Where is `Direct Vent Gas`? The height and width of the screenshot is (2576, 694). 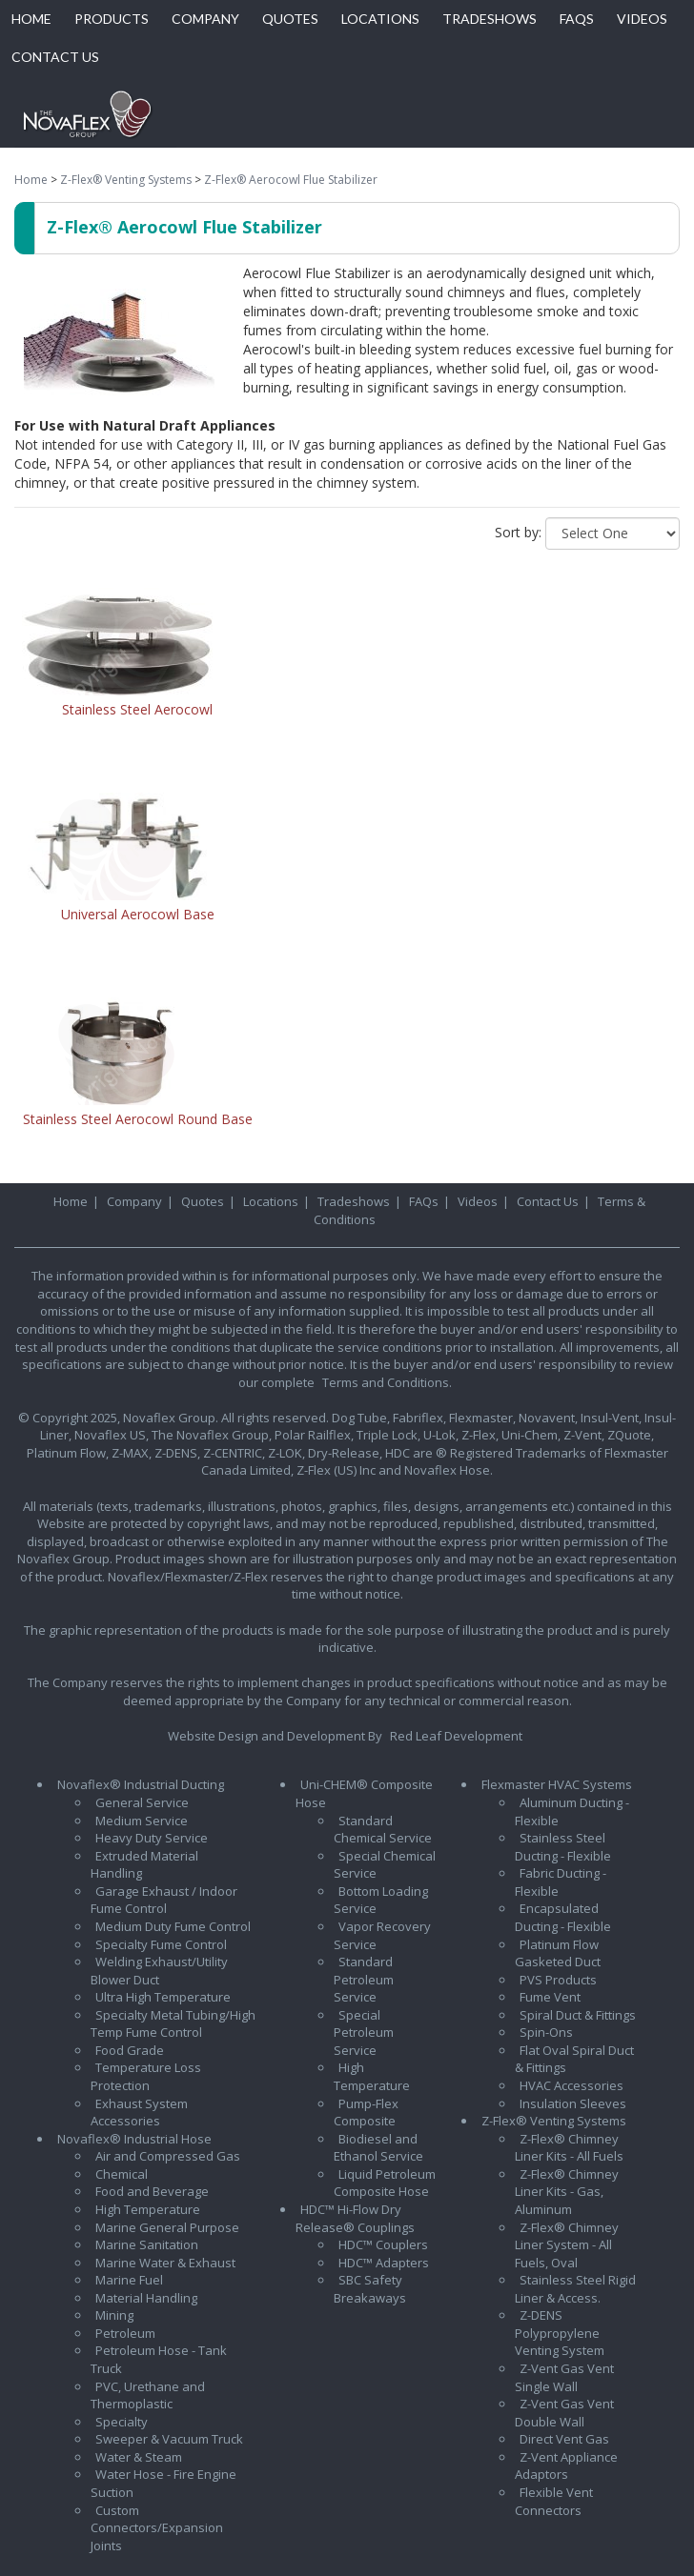 Direct Vent Gas is located at coordinates (564, 2438).